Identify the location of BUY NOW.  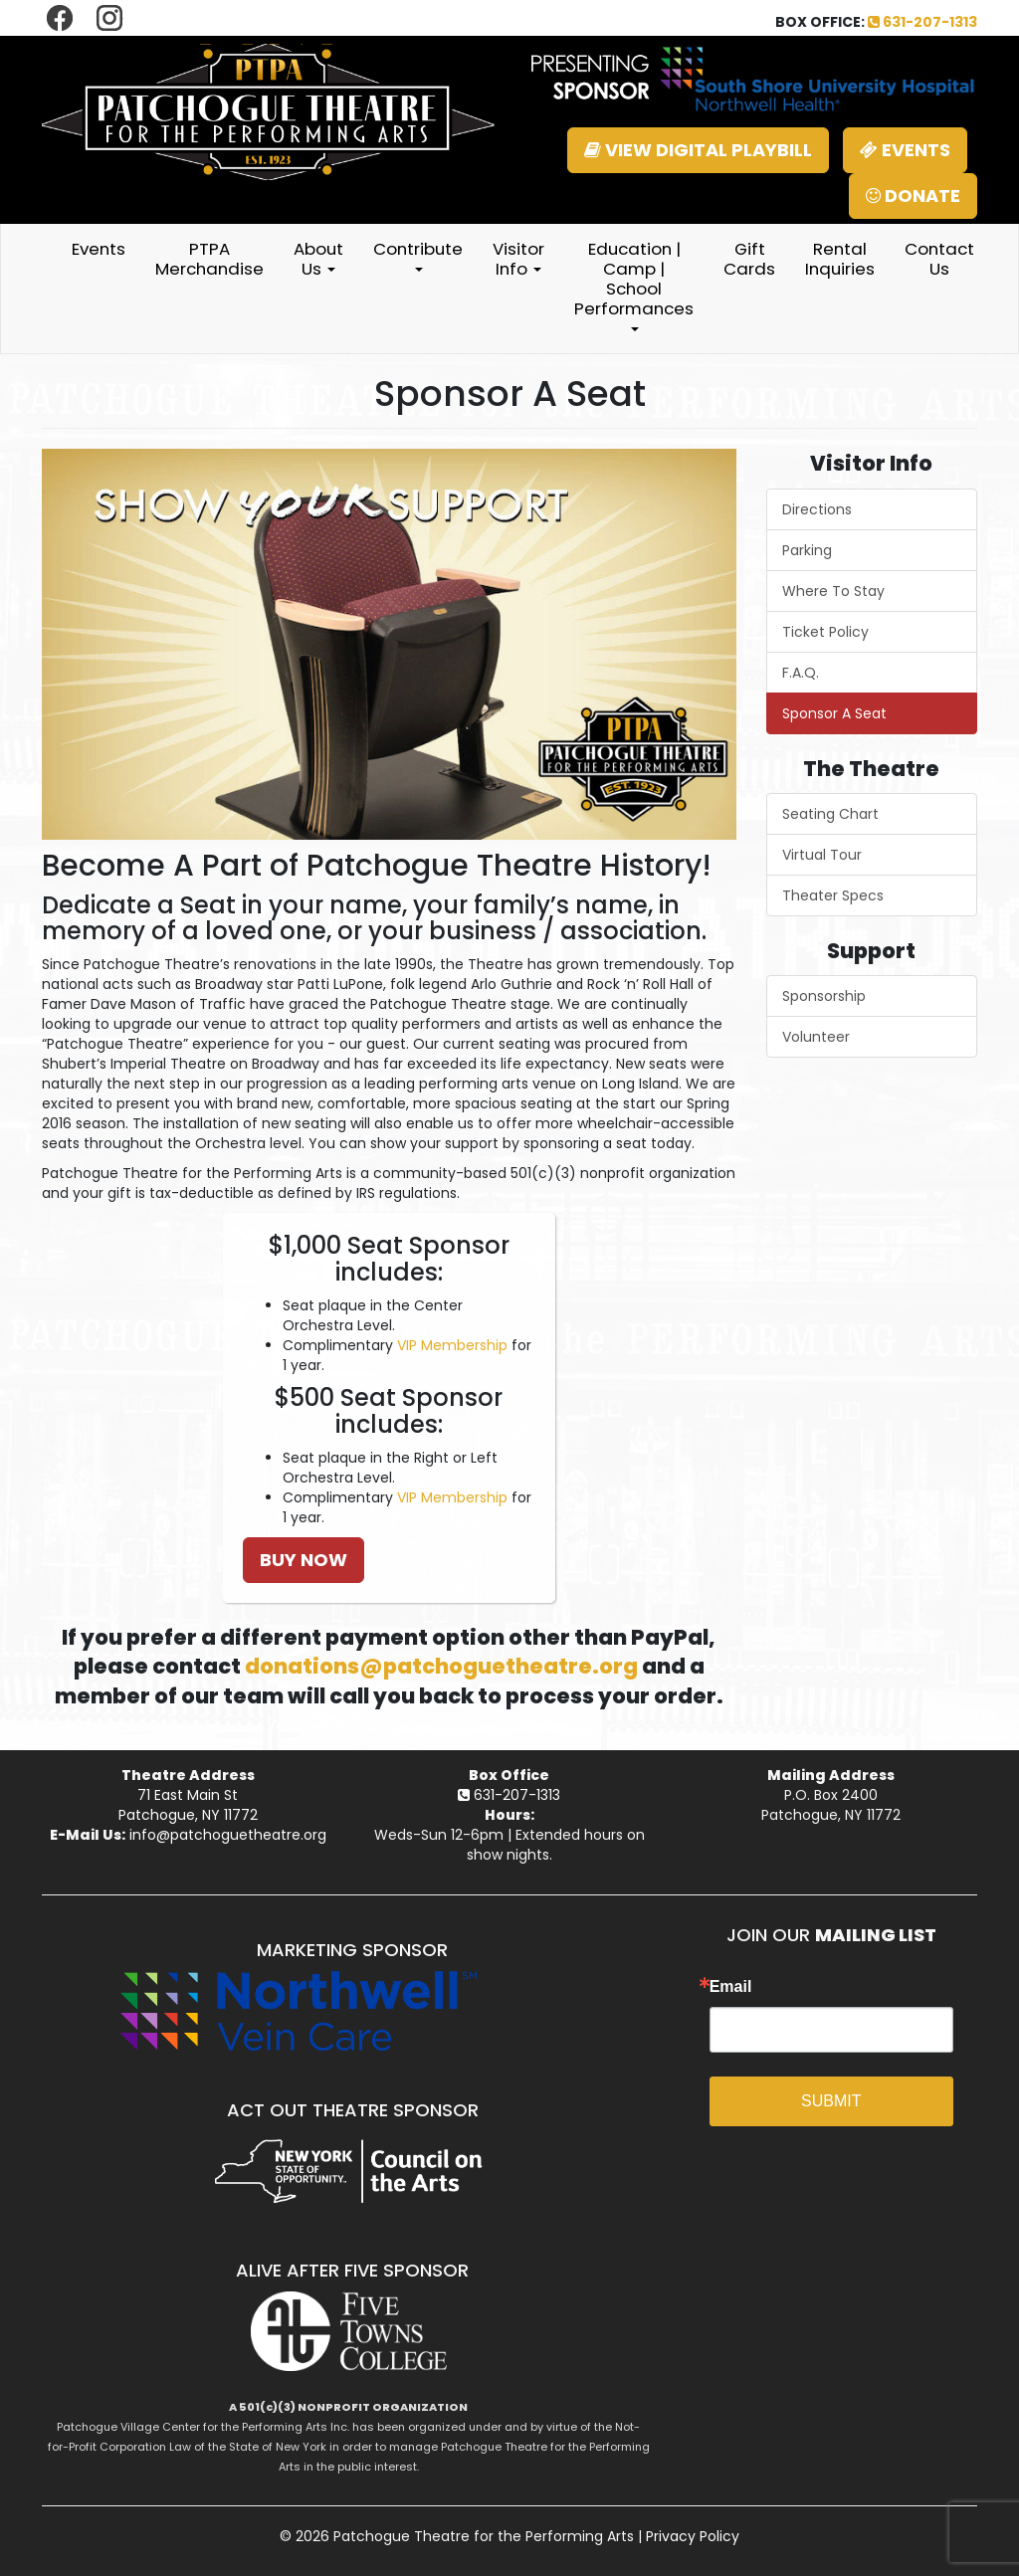
(303, 1559).